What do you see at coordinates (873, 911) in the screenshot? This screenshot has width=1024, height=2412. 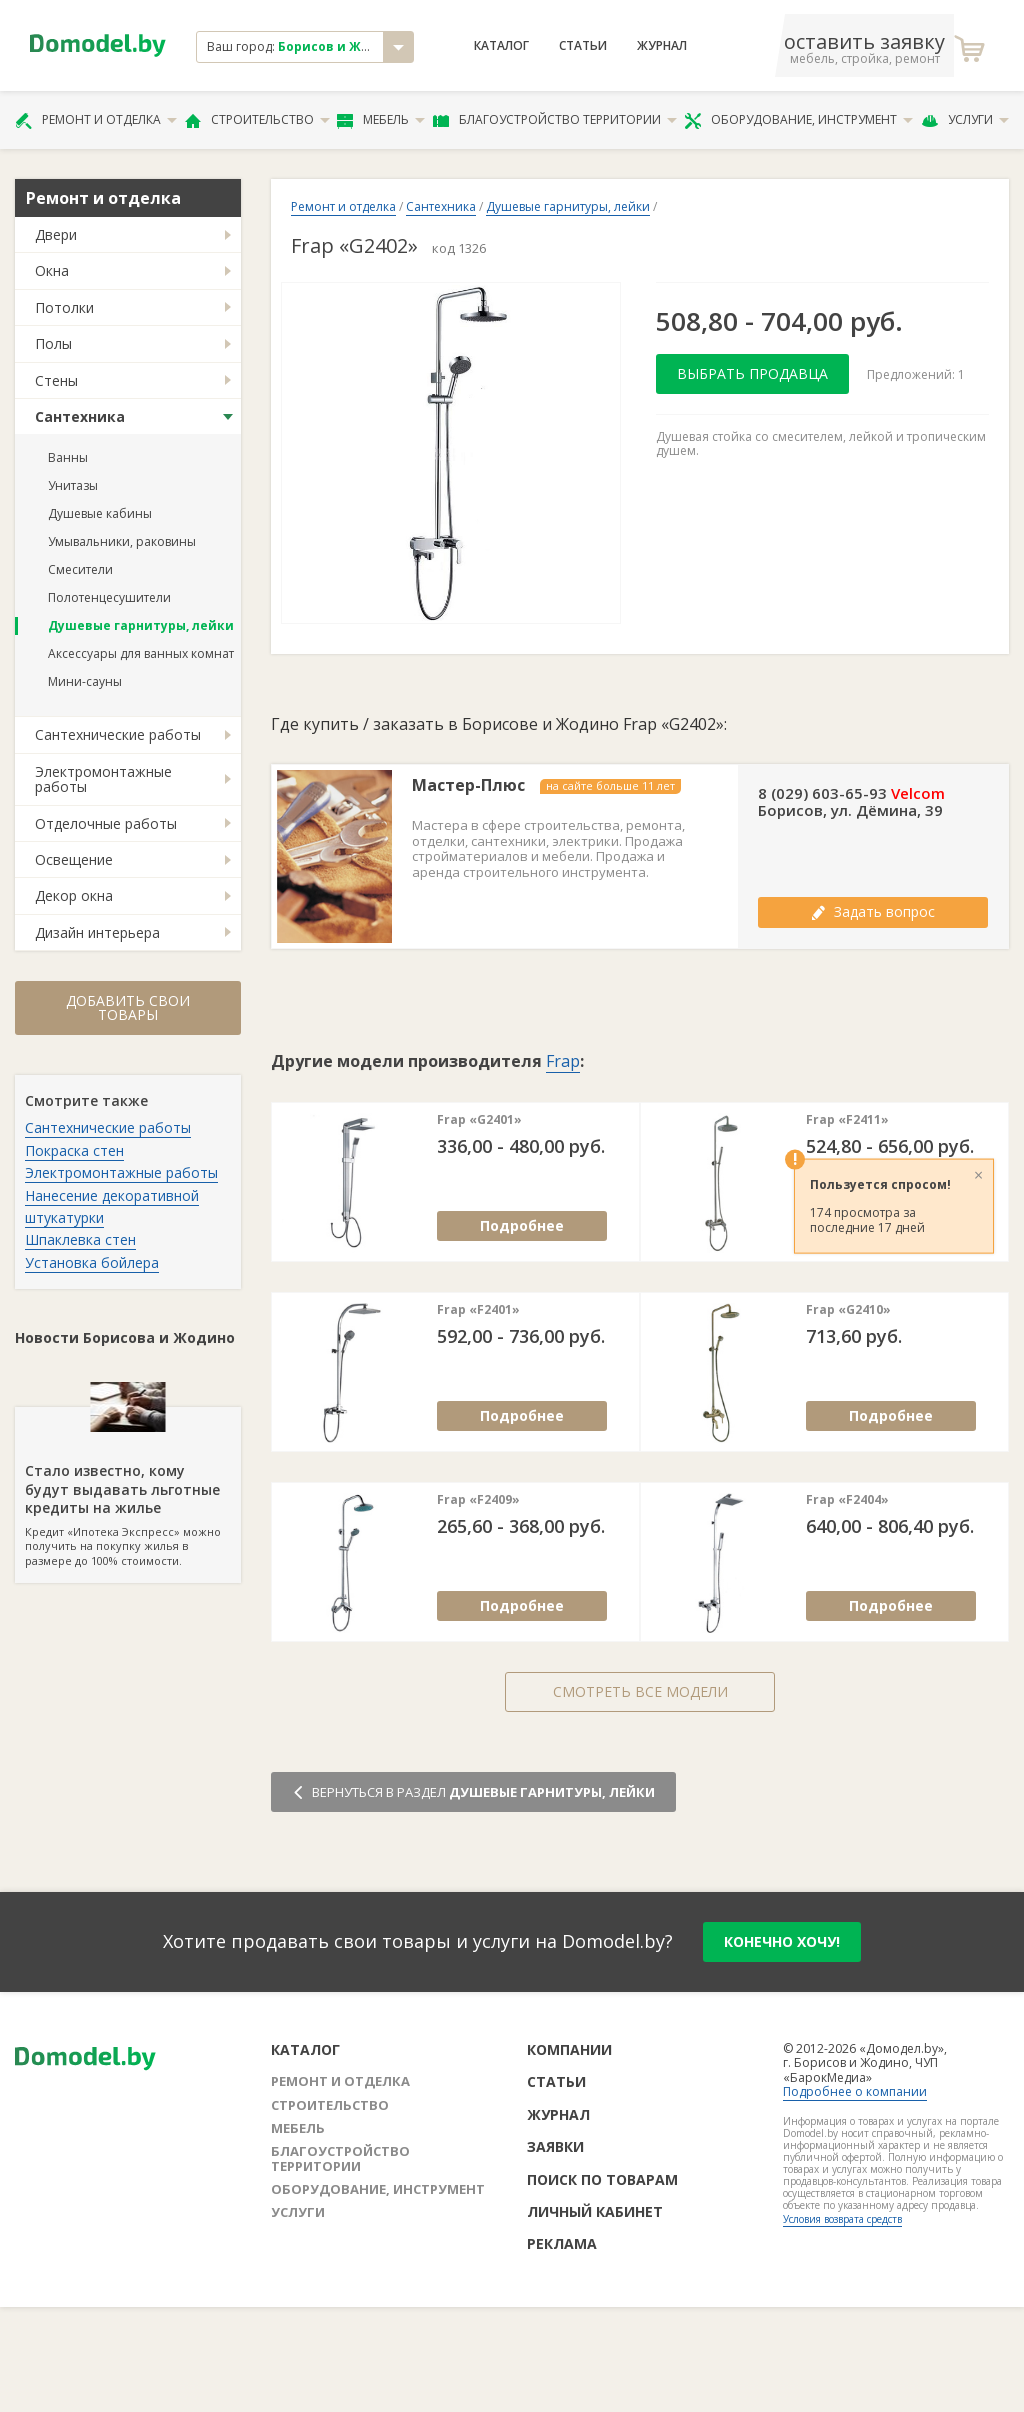 I see `Задать вопрос` at bounding box center [873, 911].